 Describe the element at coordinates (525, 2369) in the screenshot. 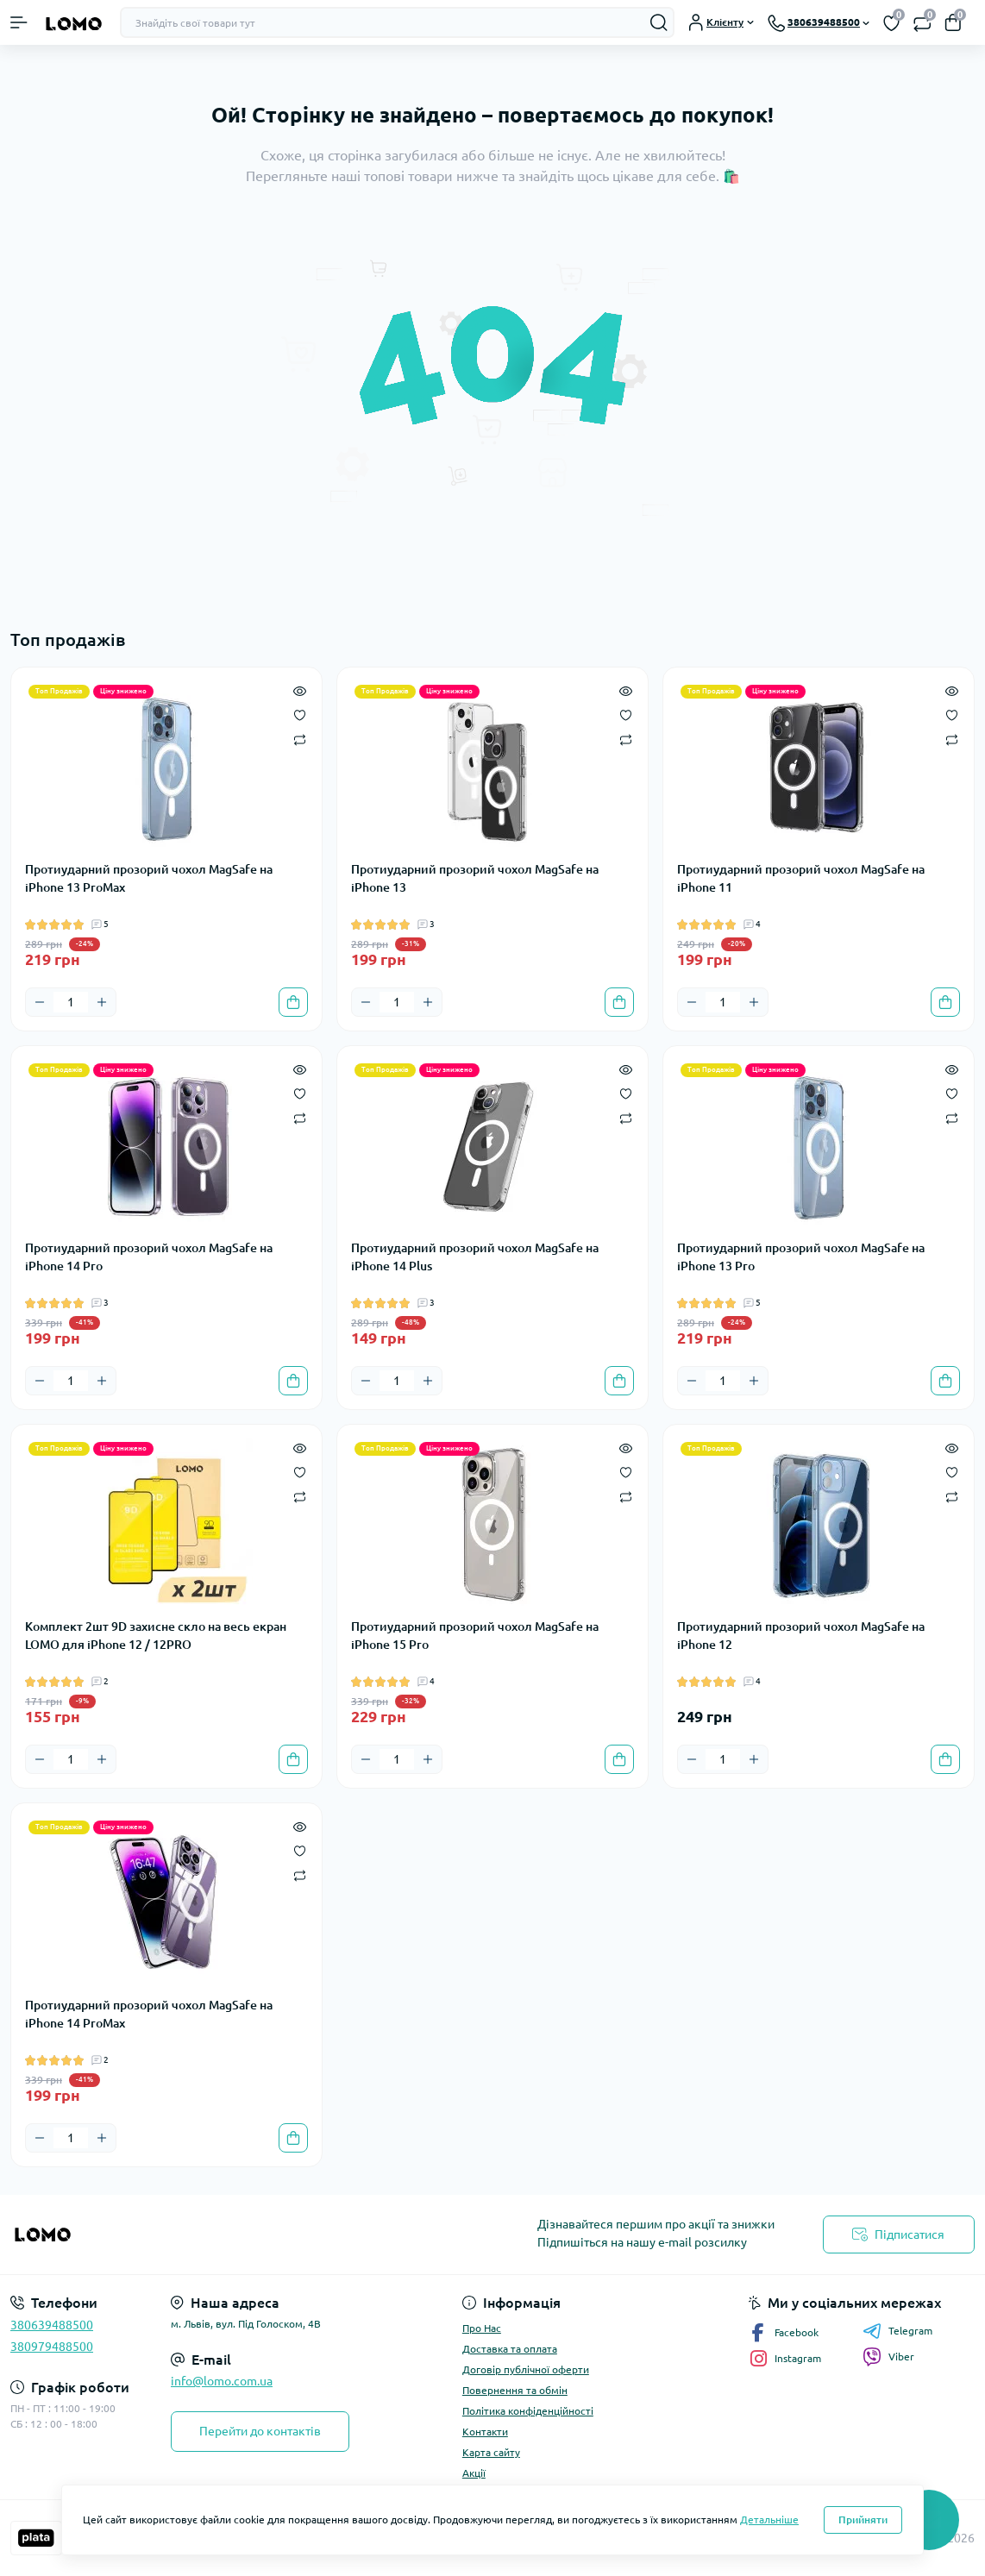

I see `Договір публічної оферти` at that location.